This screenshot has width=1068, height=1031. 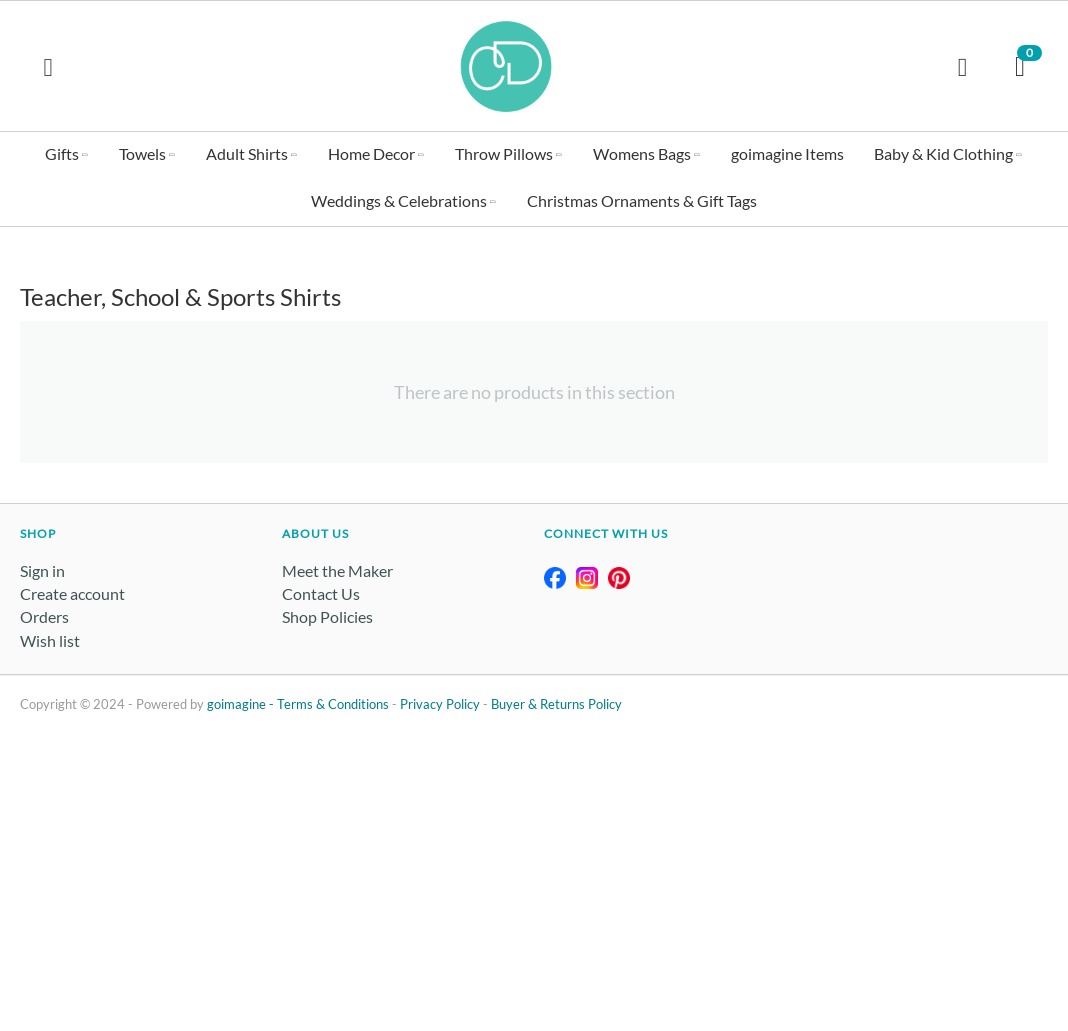 What do you see at coordinates (321, 593) in the screenshot?
I see `Contact Us` at bounding box center [321, 593].